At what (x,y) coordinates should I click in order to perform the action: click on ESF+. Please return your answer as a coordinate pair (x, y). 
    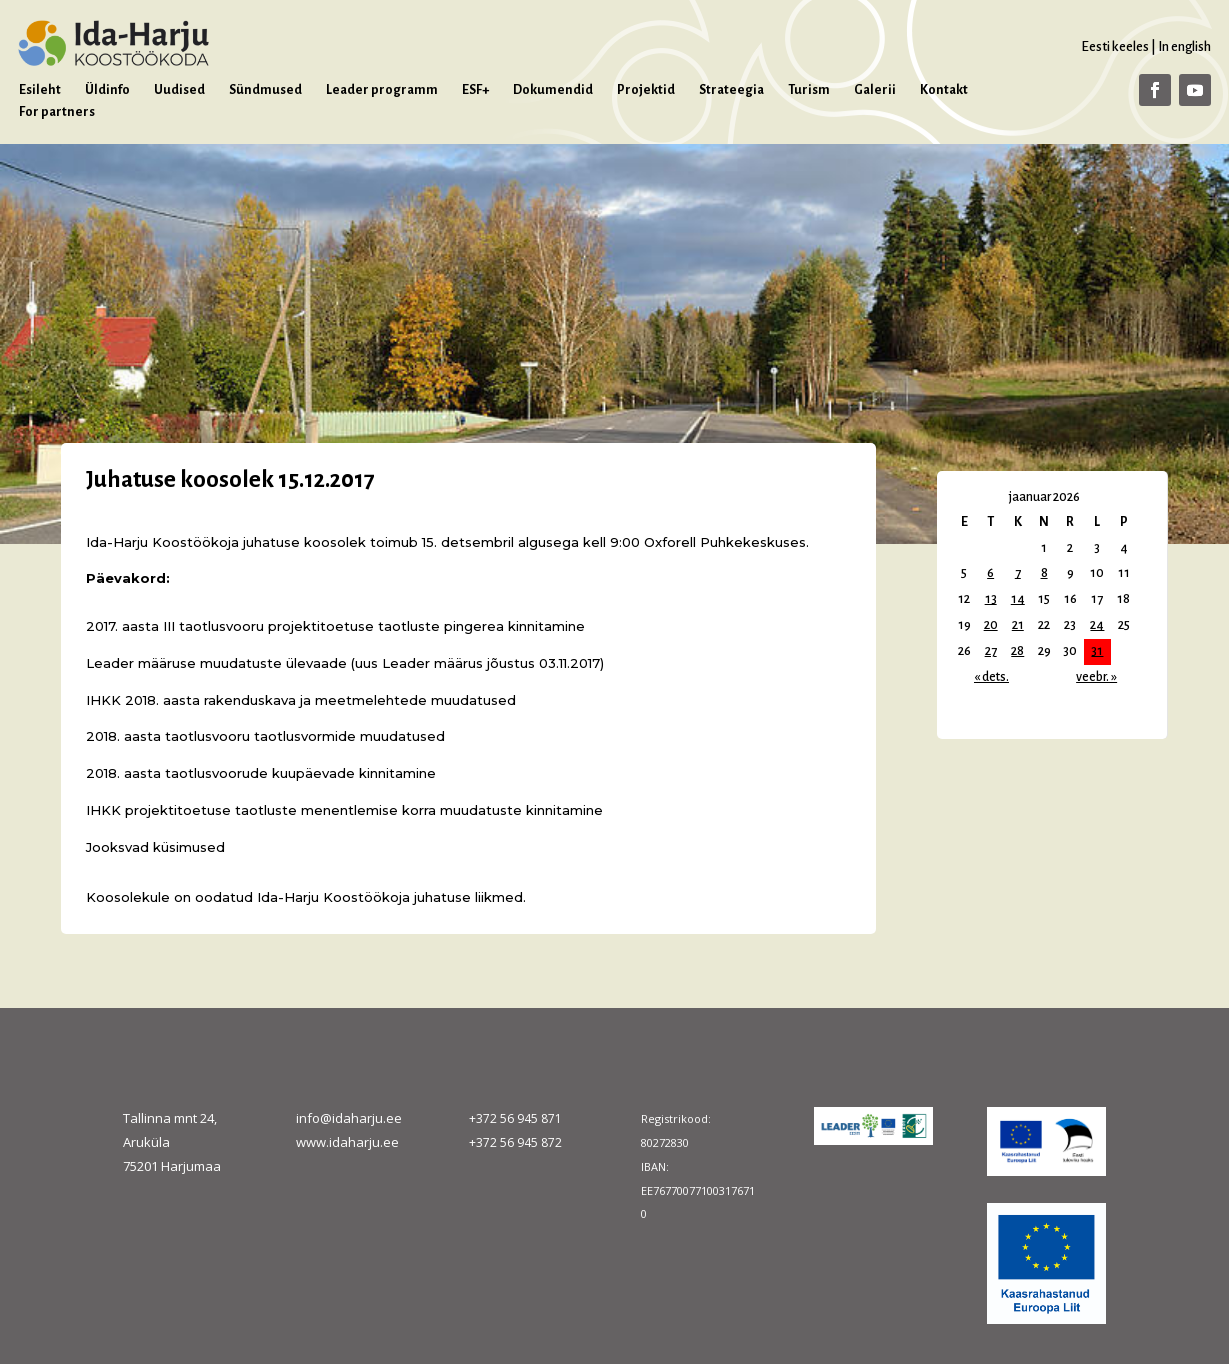
    Looking at the image, I should click on (475, 90).